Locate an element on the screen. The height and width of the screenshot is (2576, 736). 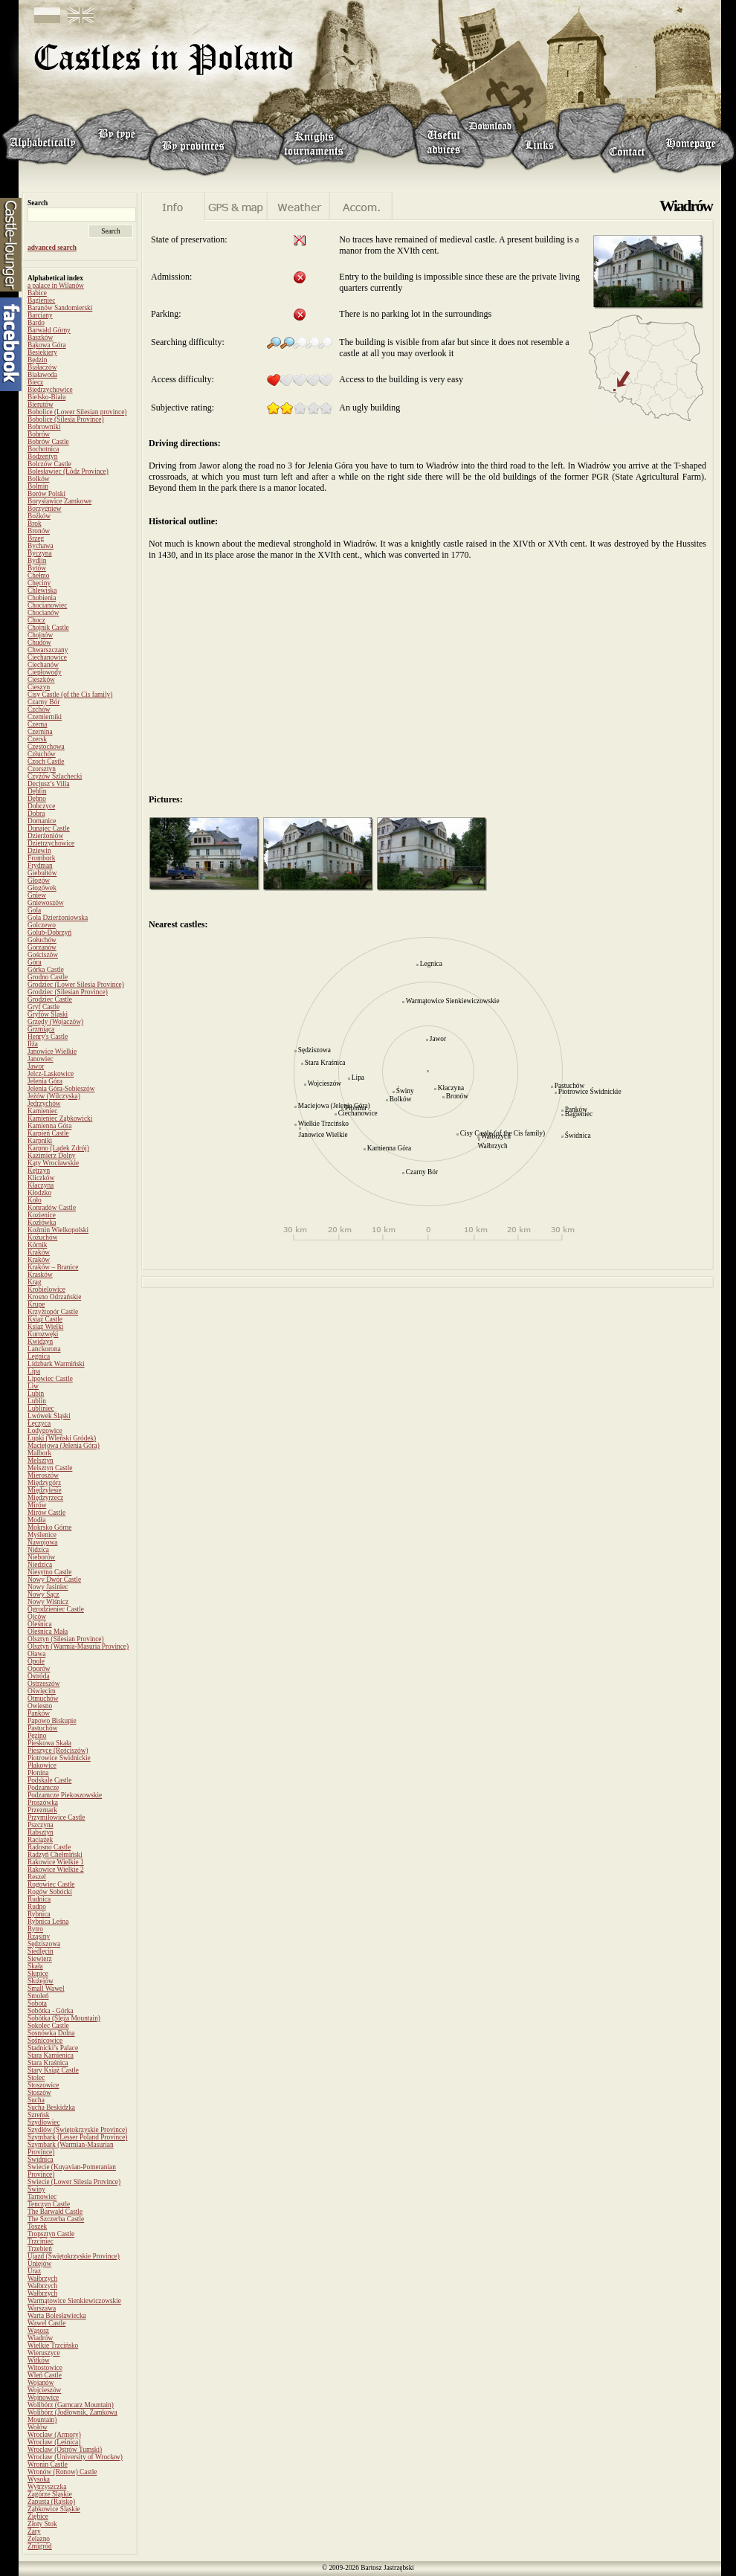
Rabsztyn is located at coordinates (41, 1832).